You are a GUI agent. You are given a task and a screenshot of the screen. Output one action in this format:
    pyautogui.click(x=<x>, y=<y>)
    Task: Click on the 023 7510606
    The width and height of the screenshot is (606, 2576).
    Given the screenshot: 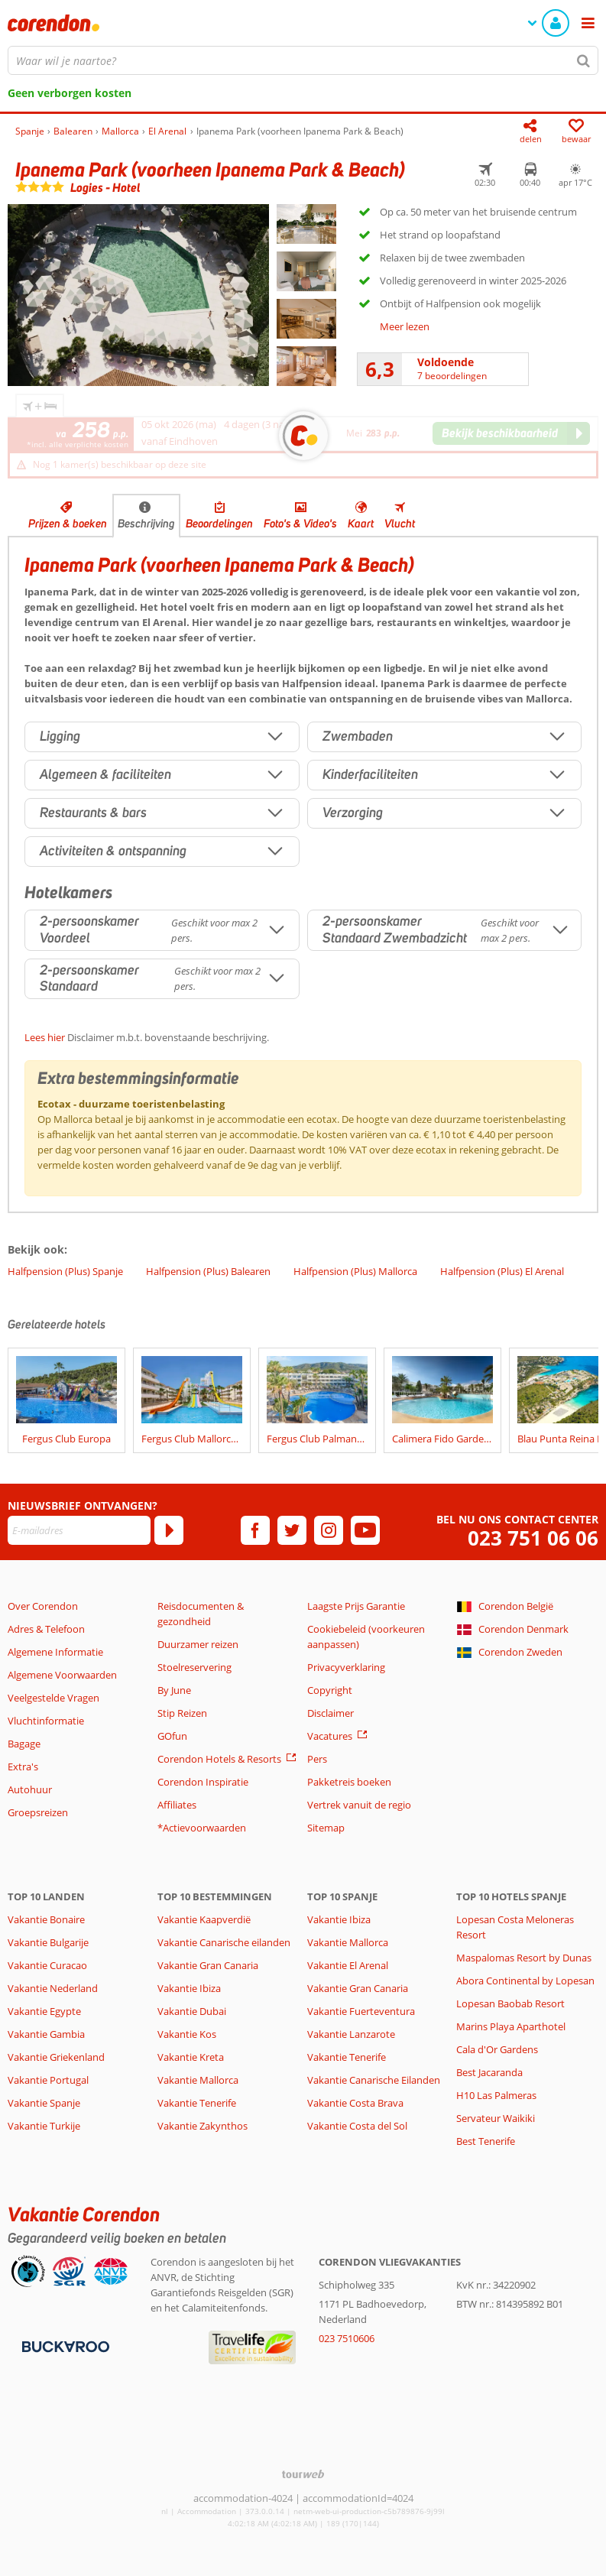 What is the action you would take?
    pyautogui.click(x=346, y=2338)
    